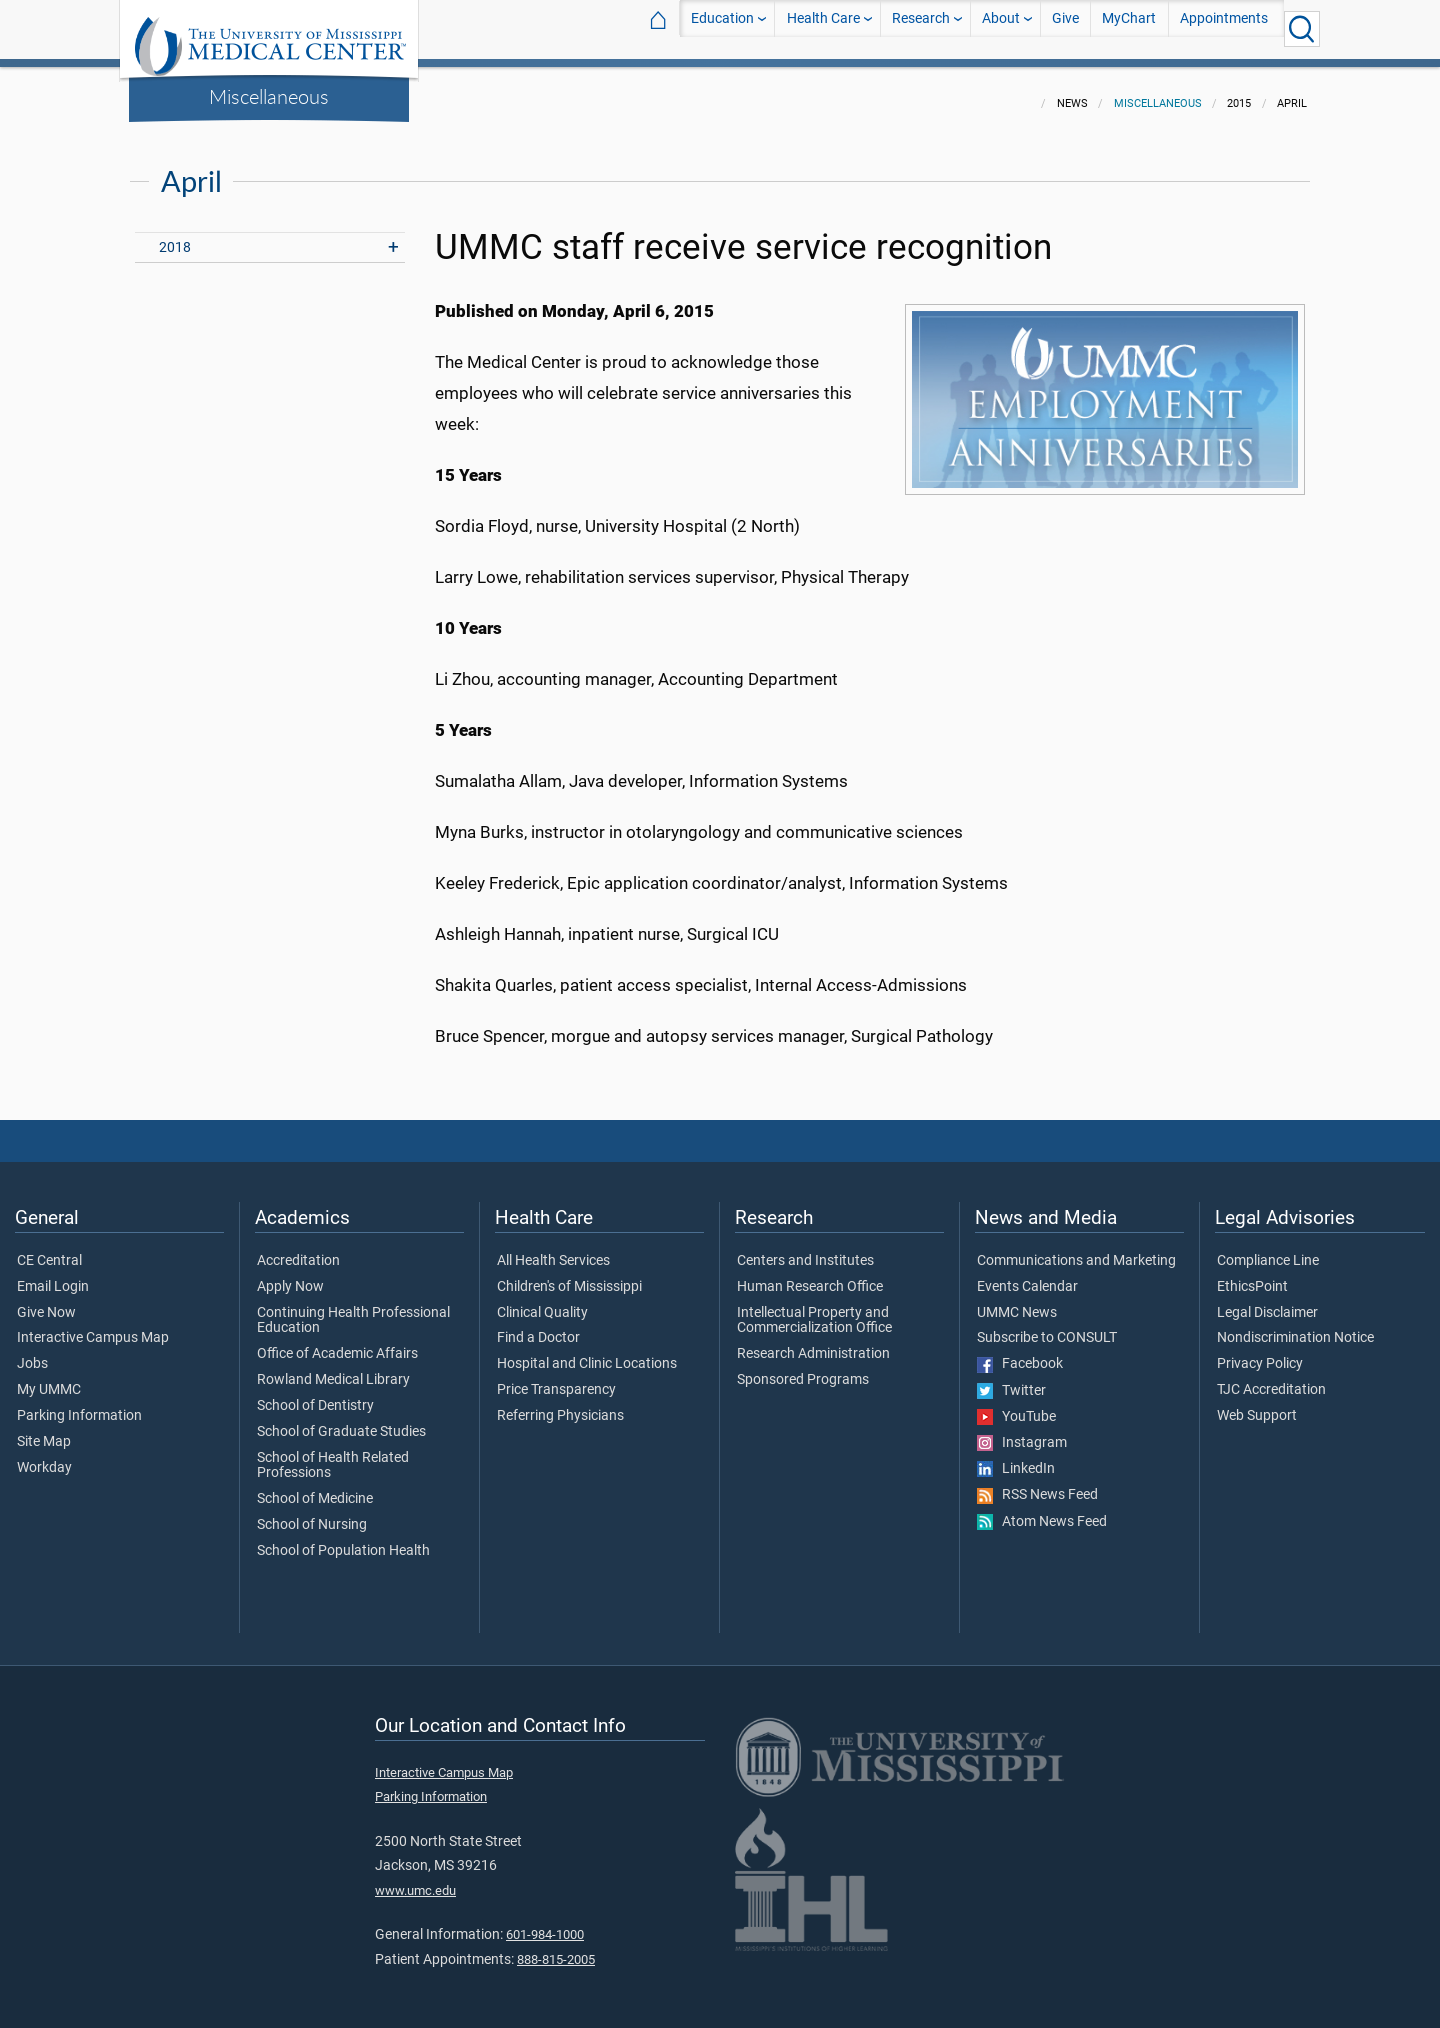  I want to click on Give Now, so click(46, 1301).